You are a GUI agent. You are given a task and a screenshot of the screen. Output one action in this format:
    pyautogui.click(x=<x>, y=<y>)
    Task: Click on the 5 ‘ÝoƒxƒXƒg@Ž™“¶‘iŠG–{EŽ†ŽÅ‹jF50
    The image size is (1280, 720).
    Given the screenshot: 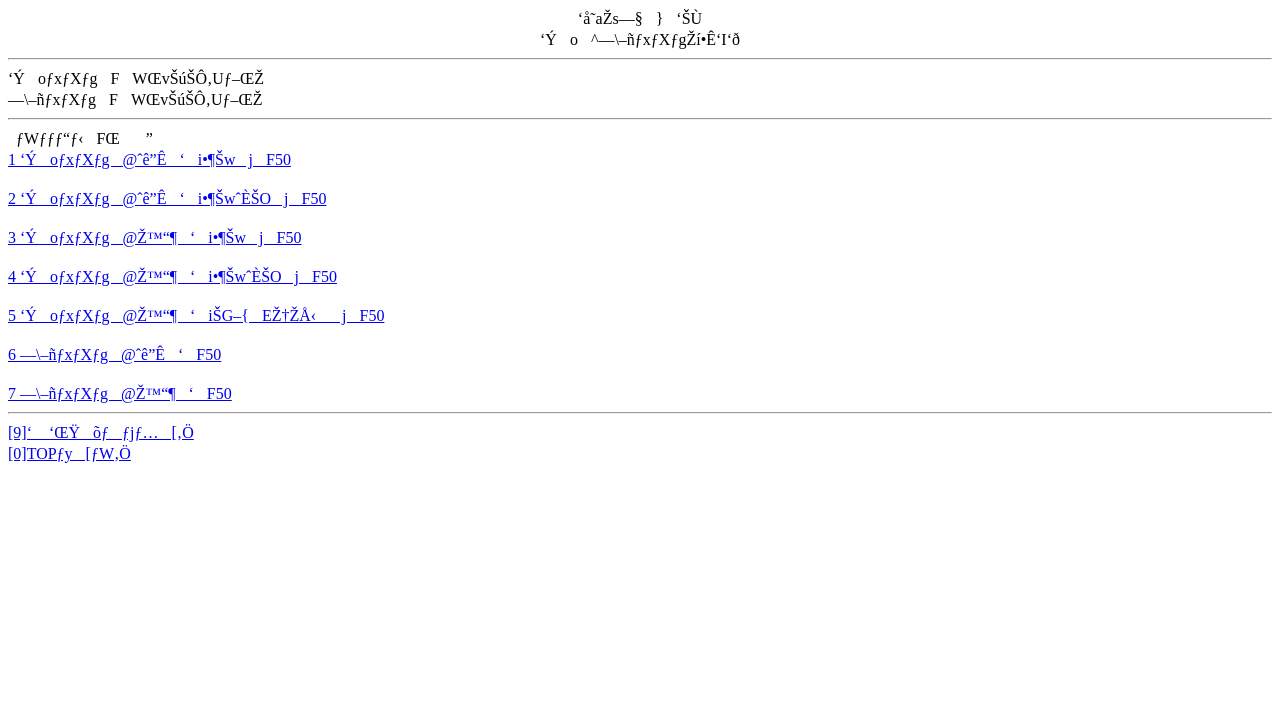 What is the action you would take?
    pyautogui.click(x=196, y=315)
    